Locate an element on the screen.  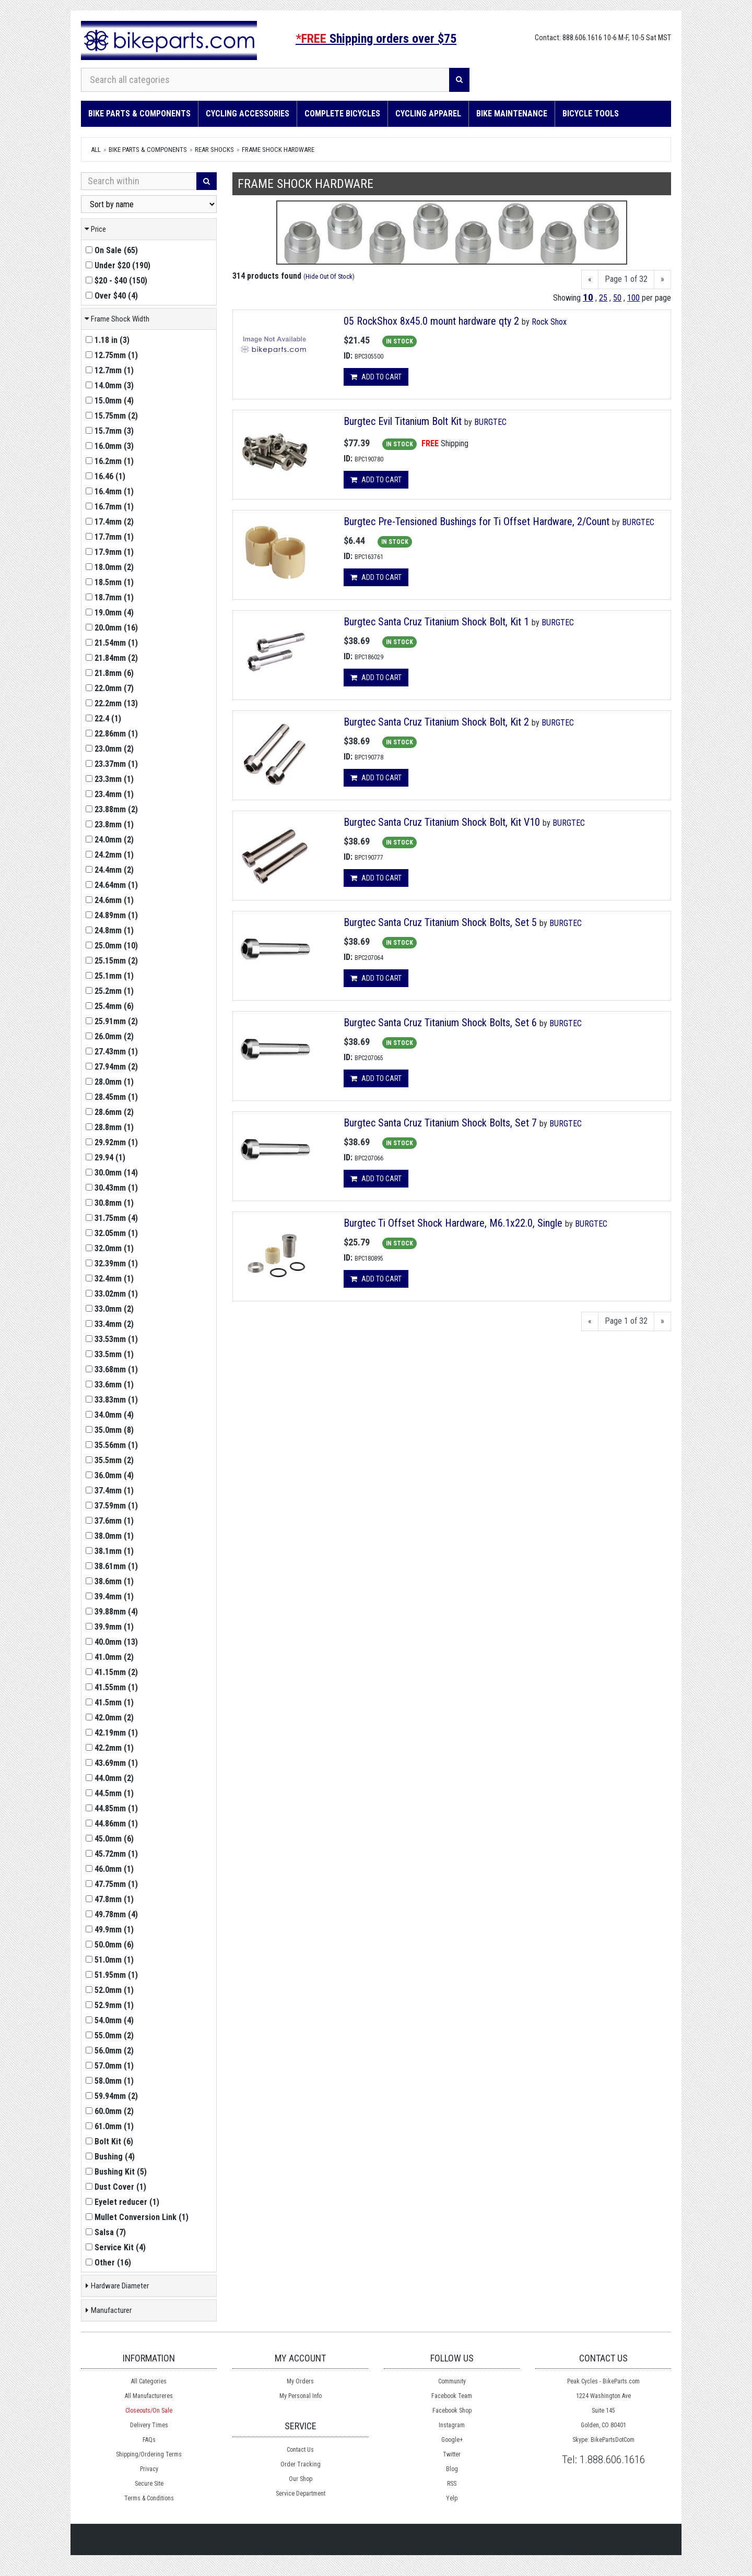
50 is located at coordinates (617, 298).